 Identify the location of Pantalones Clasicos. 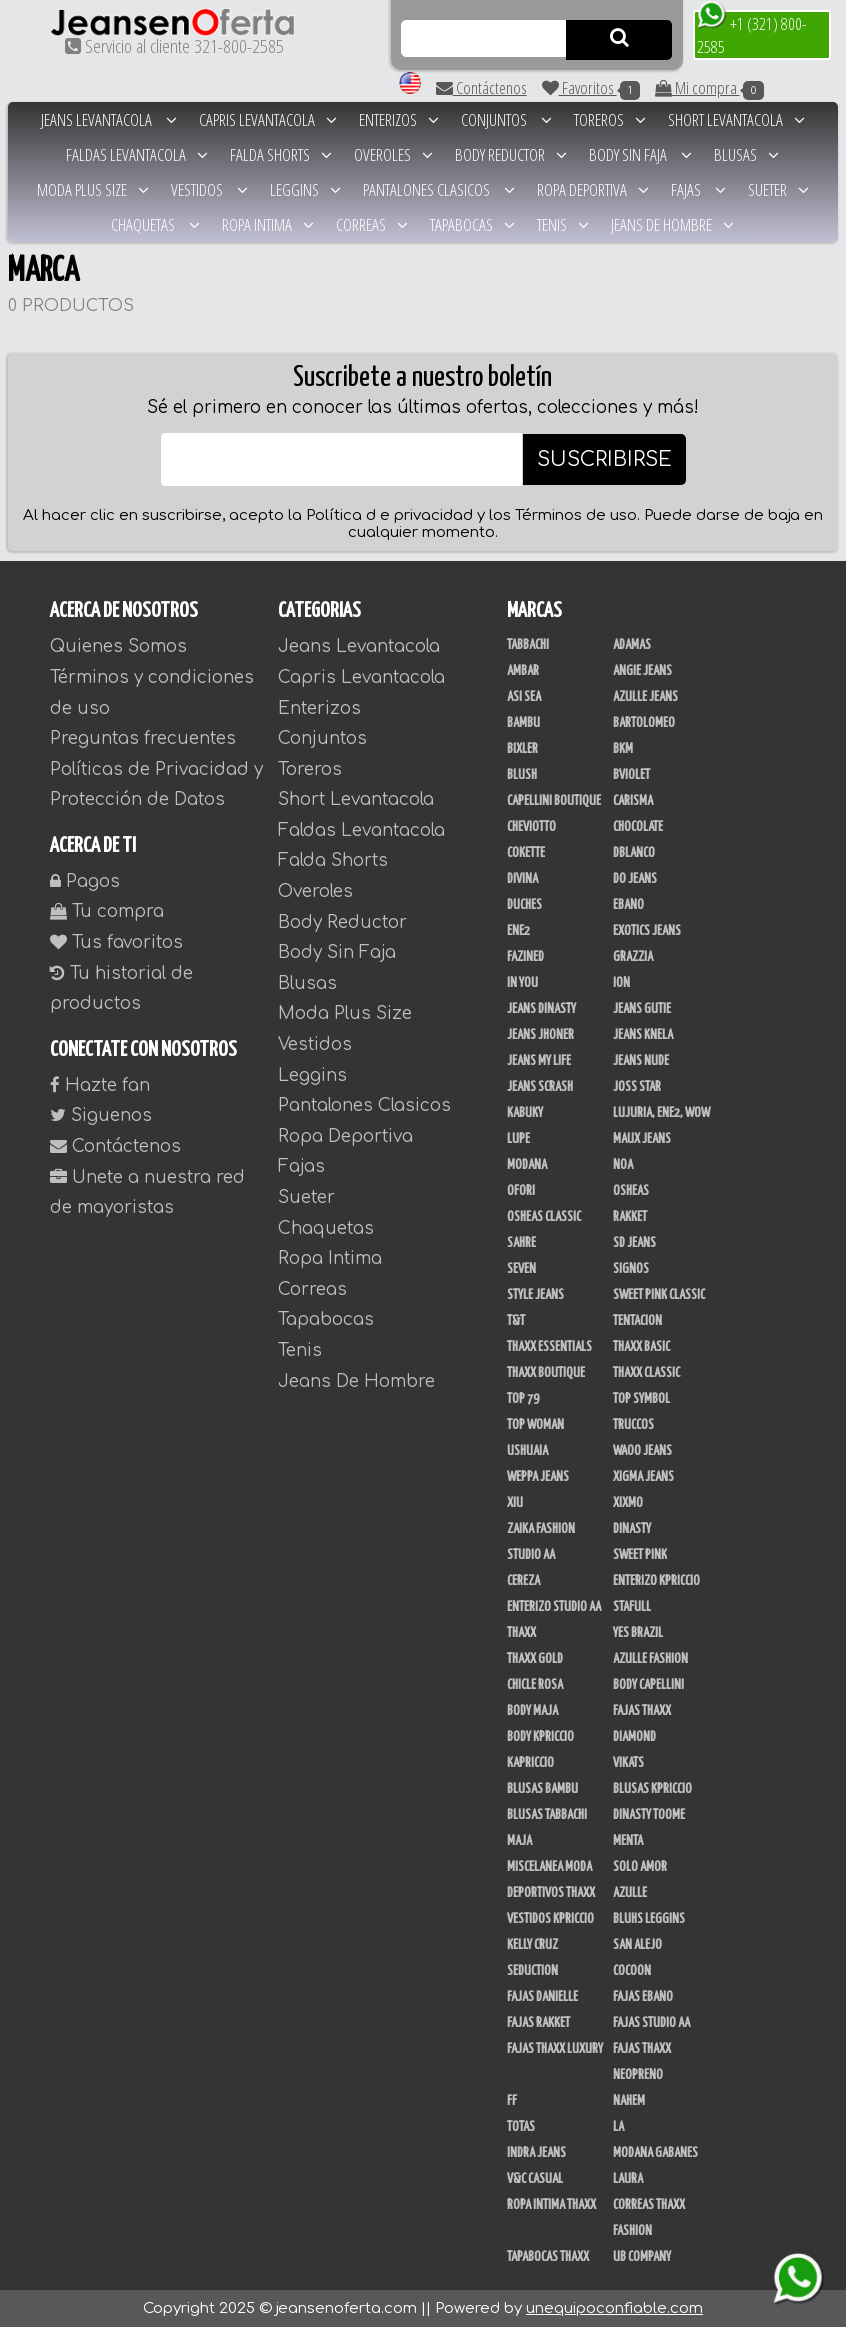
(439, 189).